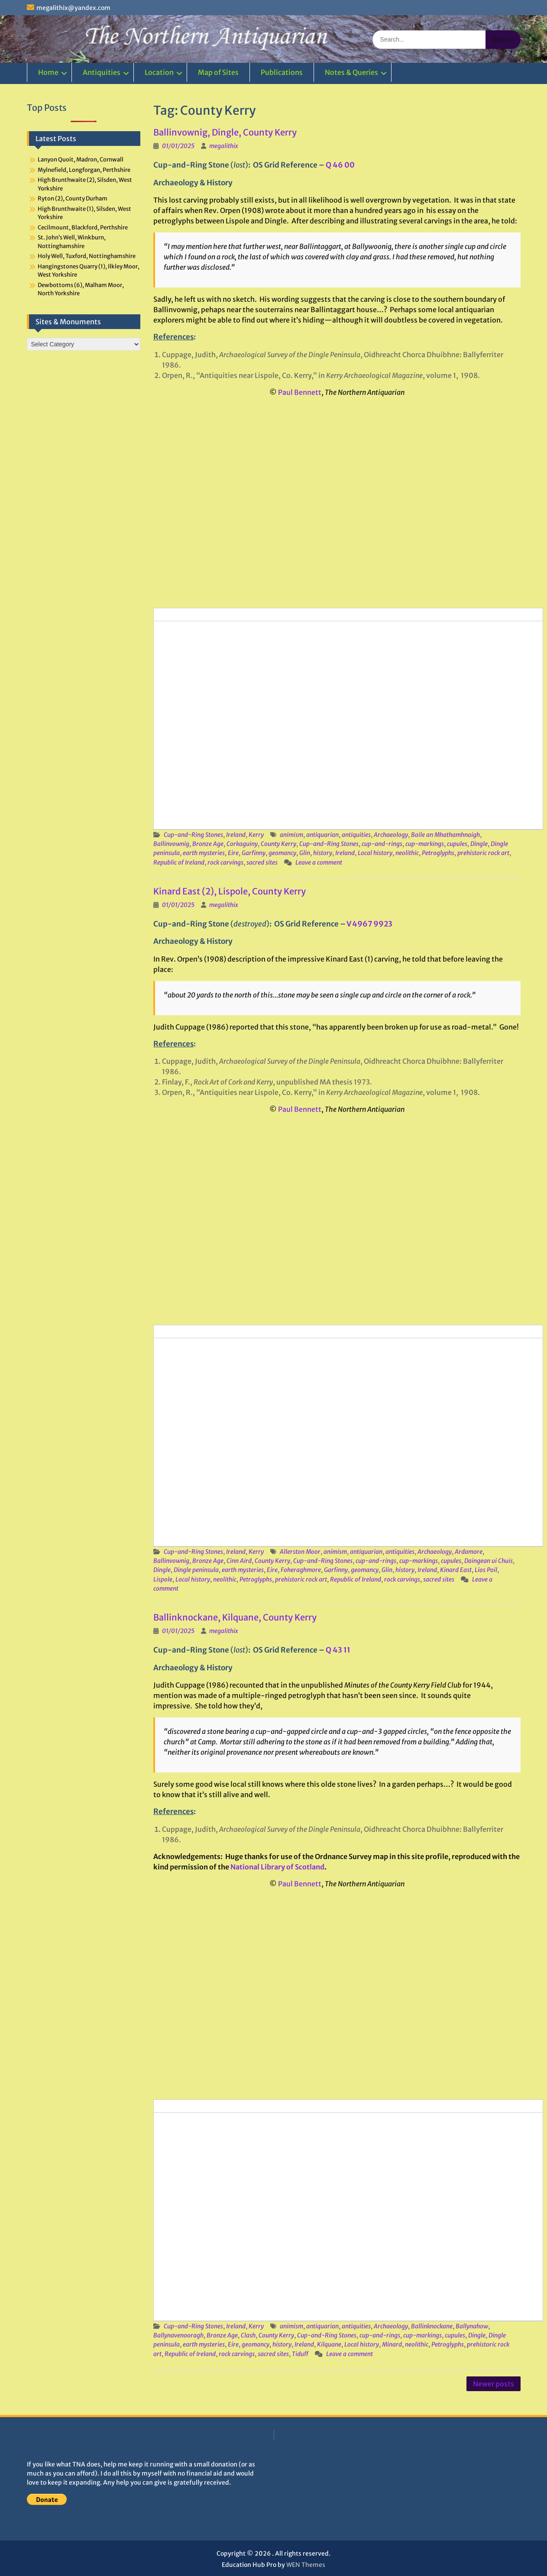  I want to click on Bronze Age, so click(207, 844).